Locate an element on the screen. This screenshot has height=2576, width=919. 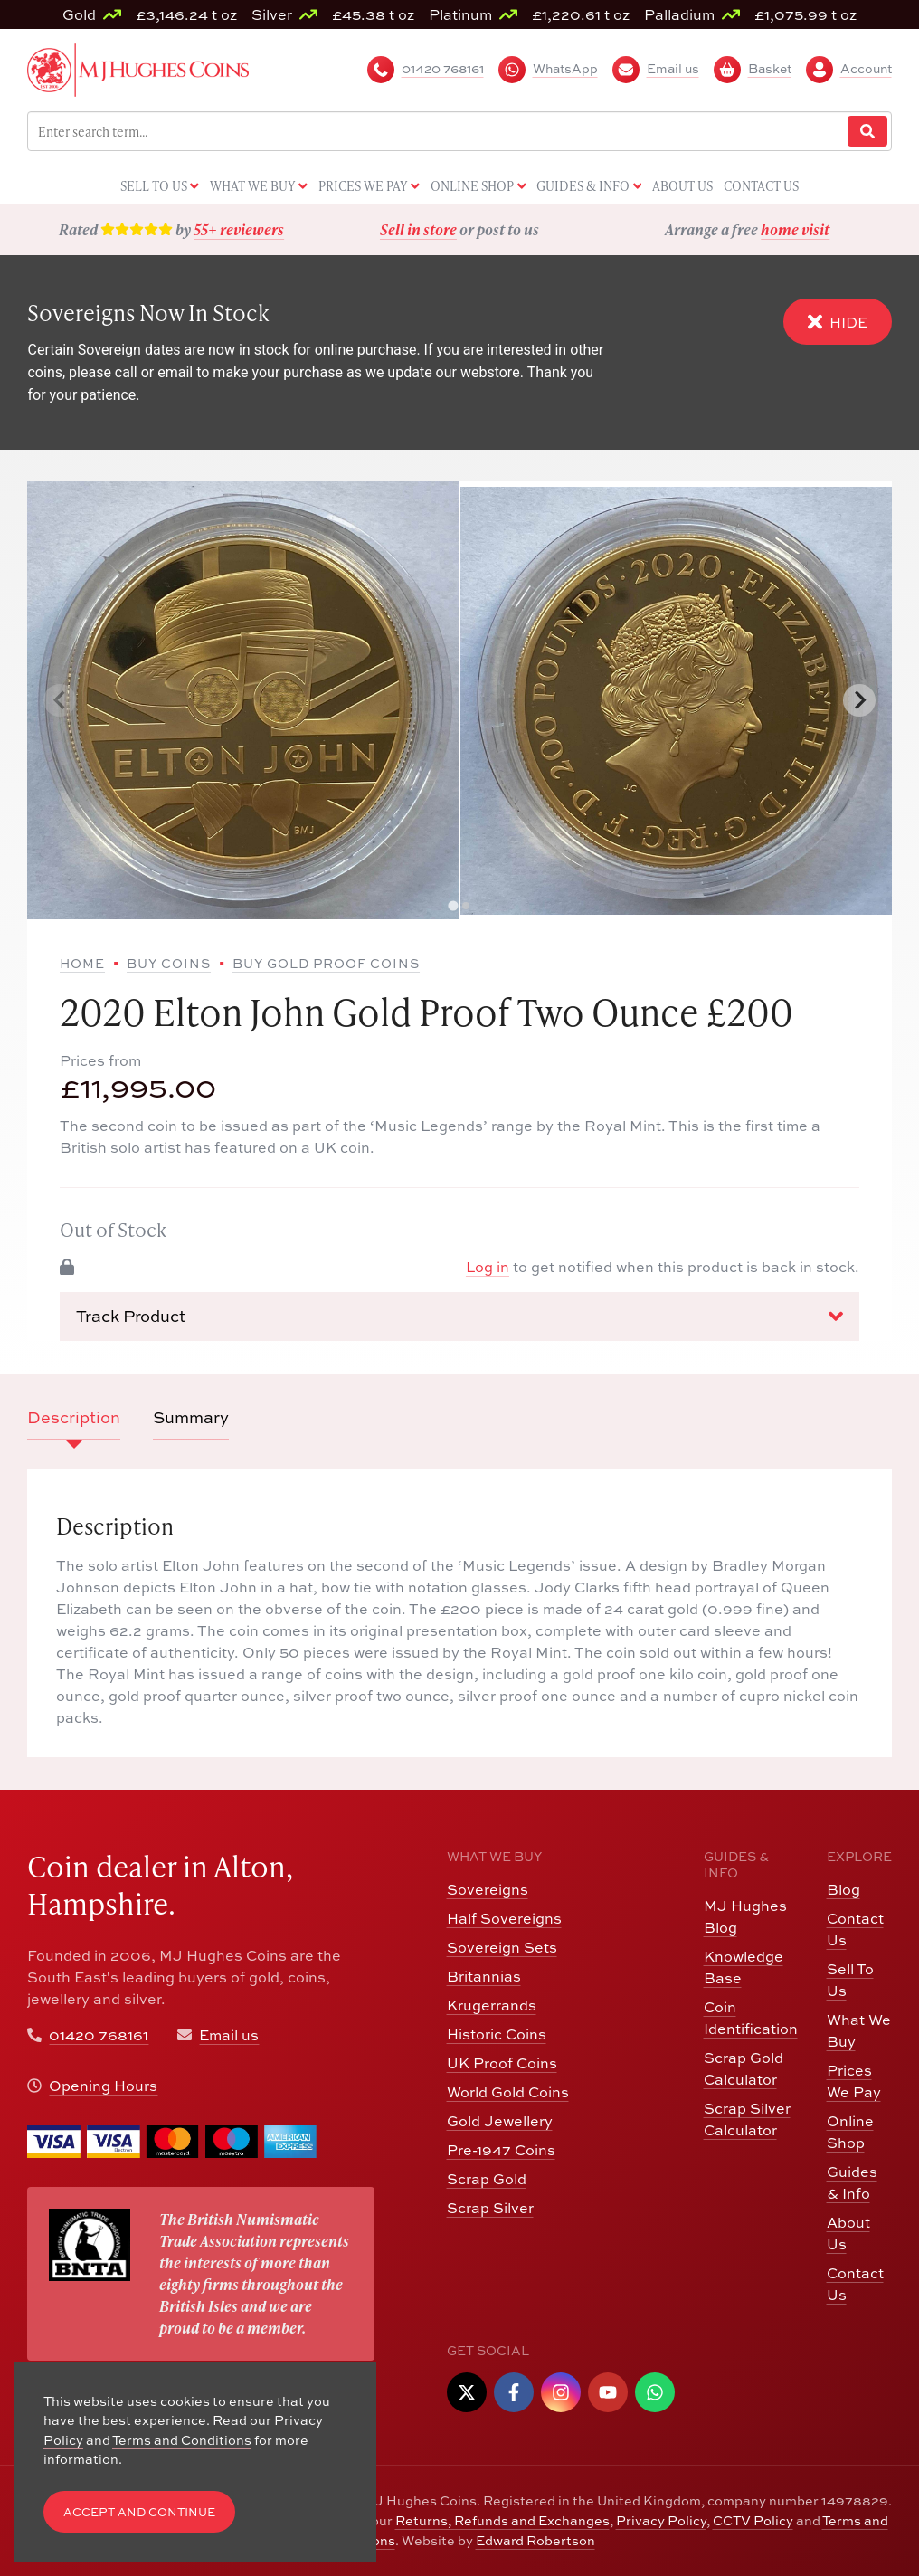
Blog is located at coordinates (843, 1888).